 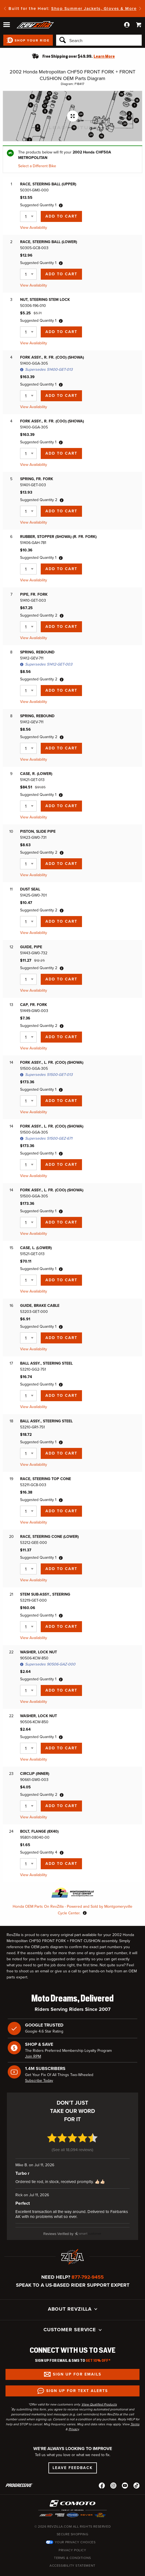 I want to click on Privacy, so click(x=74, y=2416).